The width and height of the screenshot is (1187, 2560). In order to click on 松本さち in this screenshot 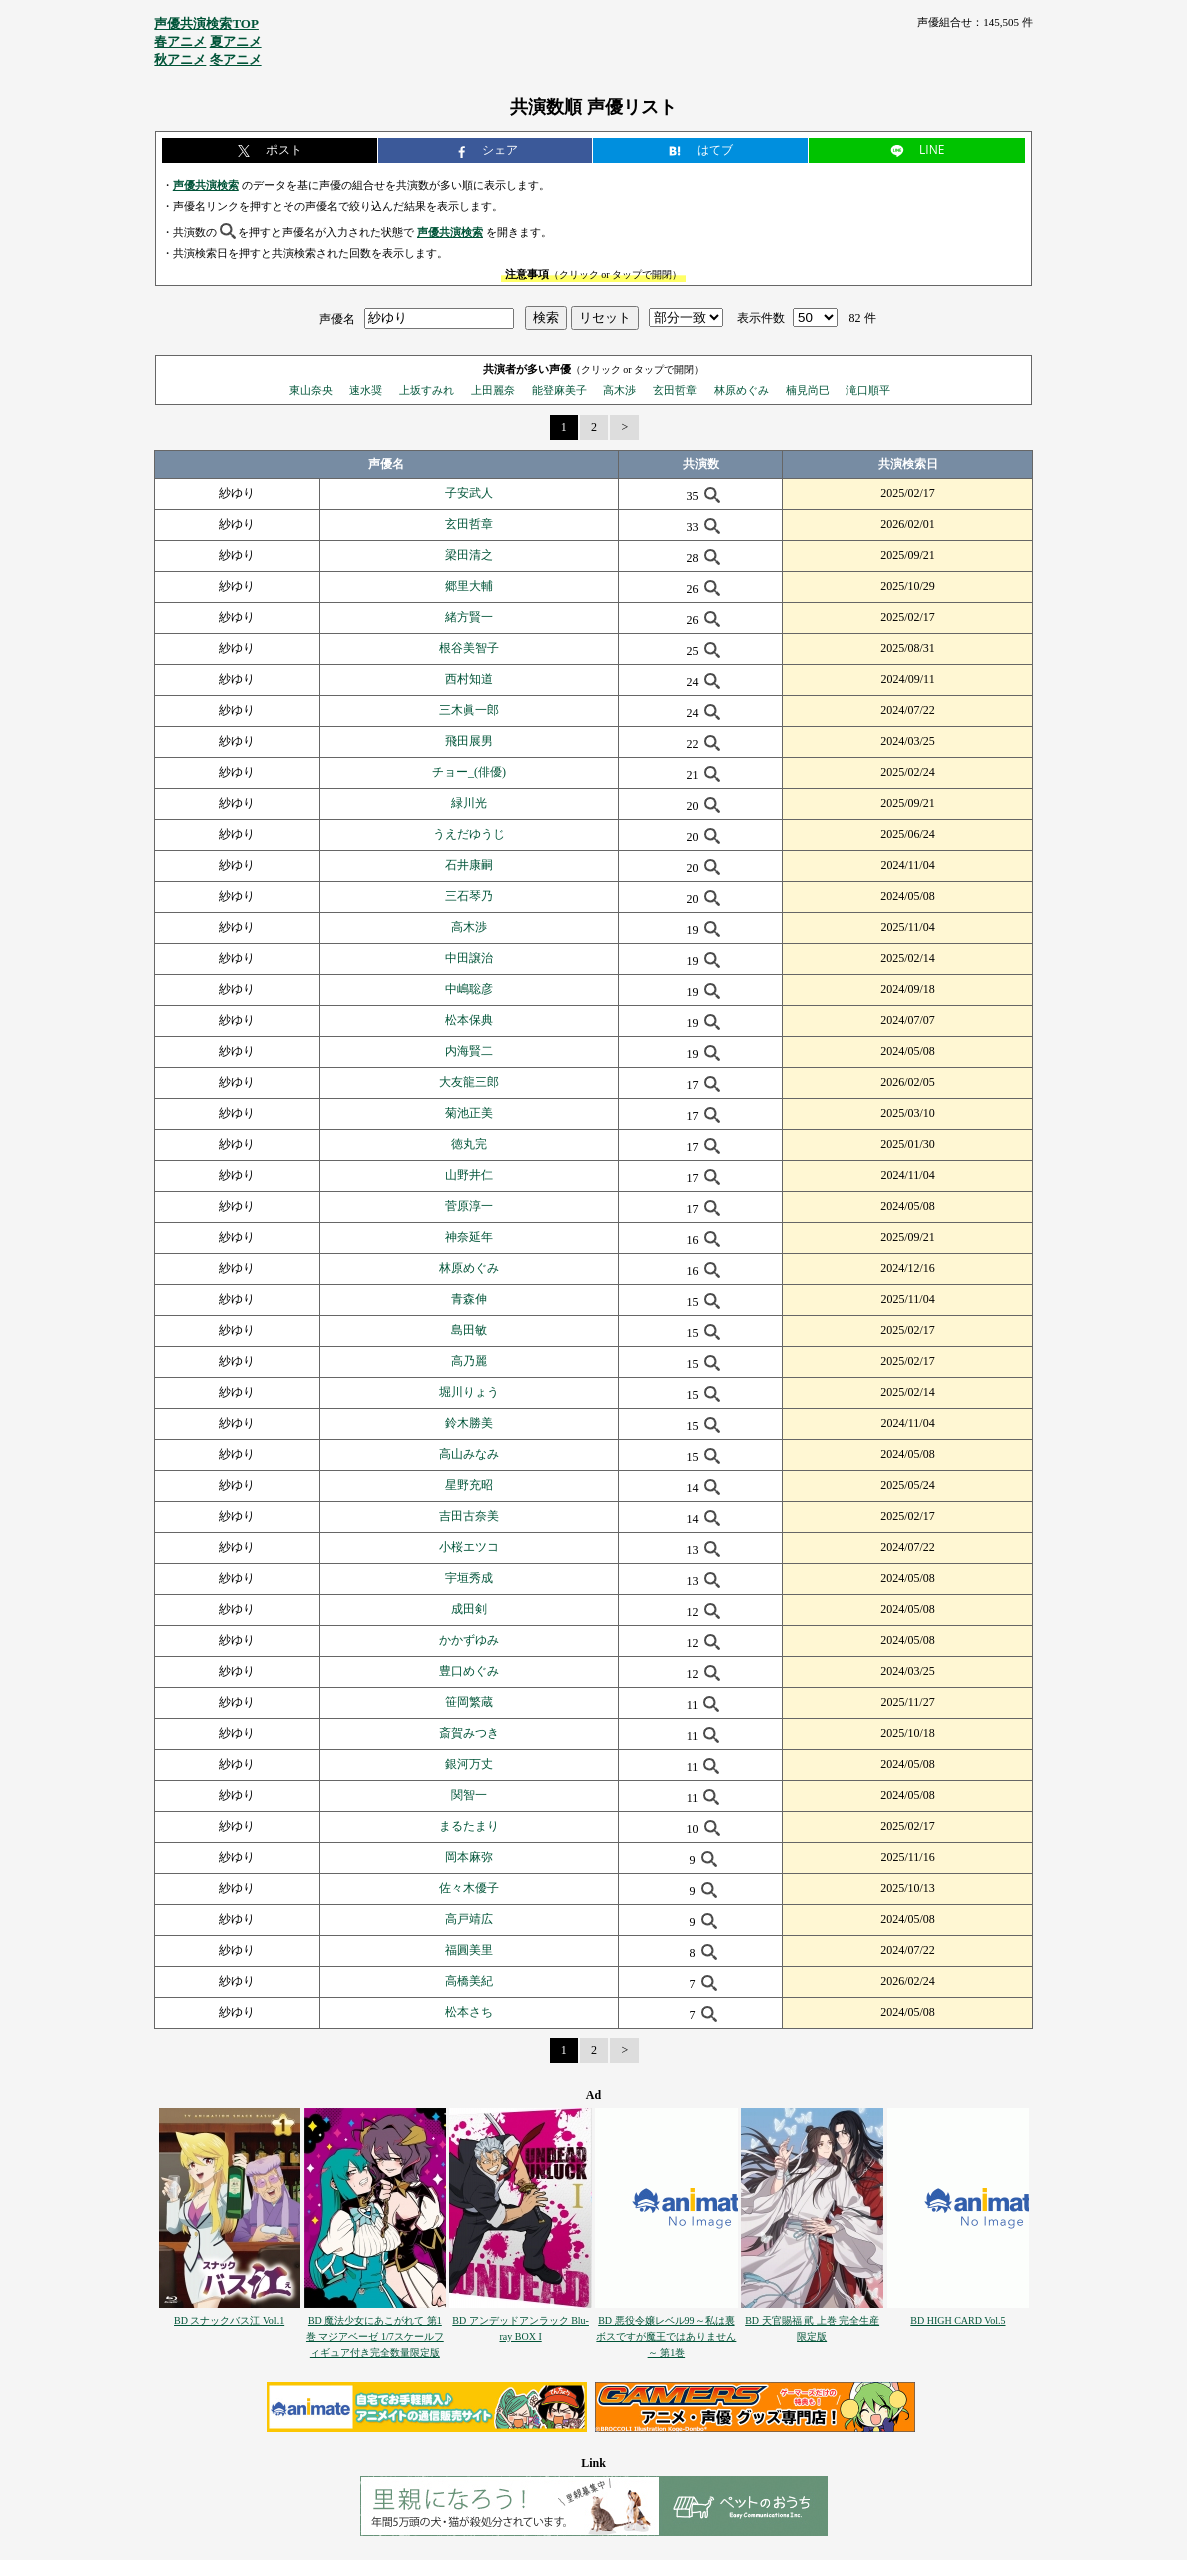, I will do `click(469, 2012)`.